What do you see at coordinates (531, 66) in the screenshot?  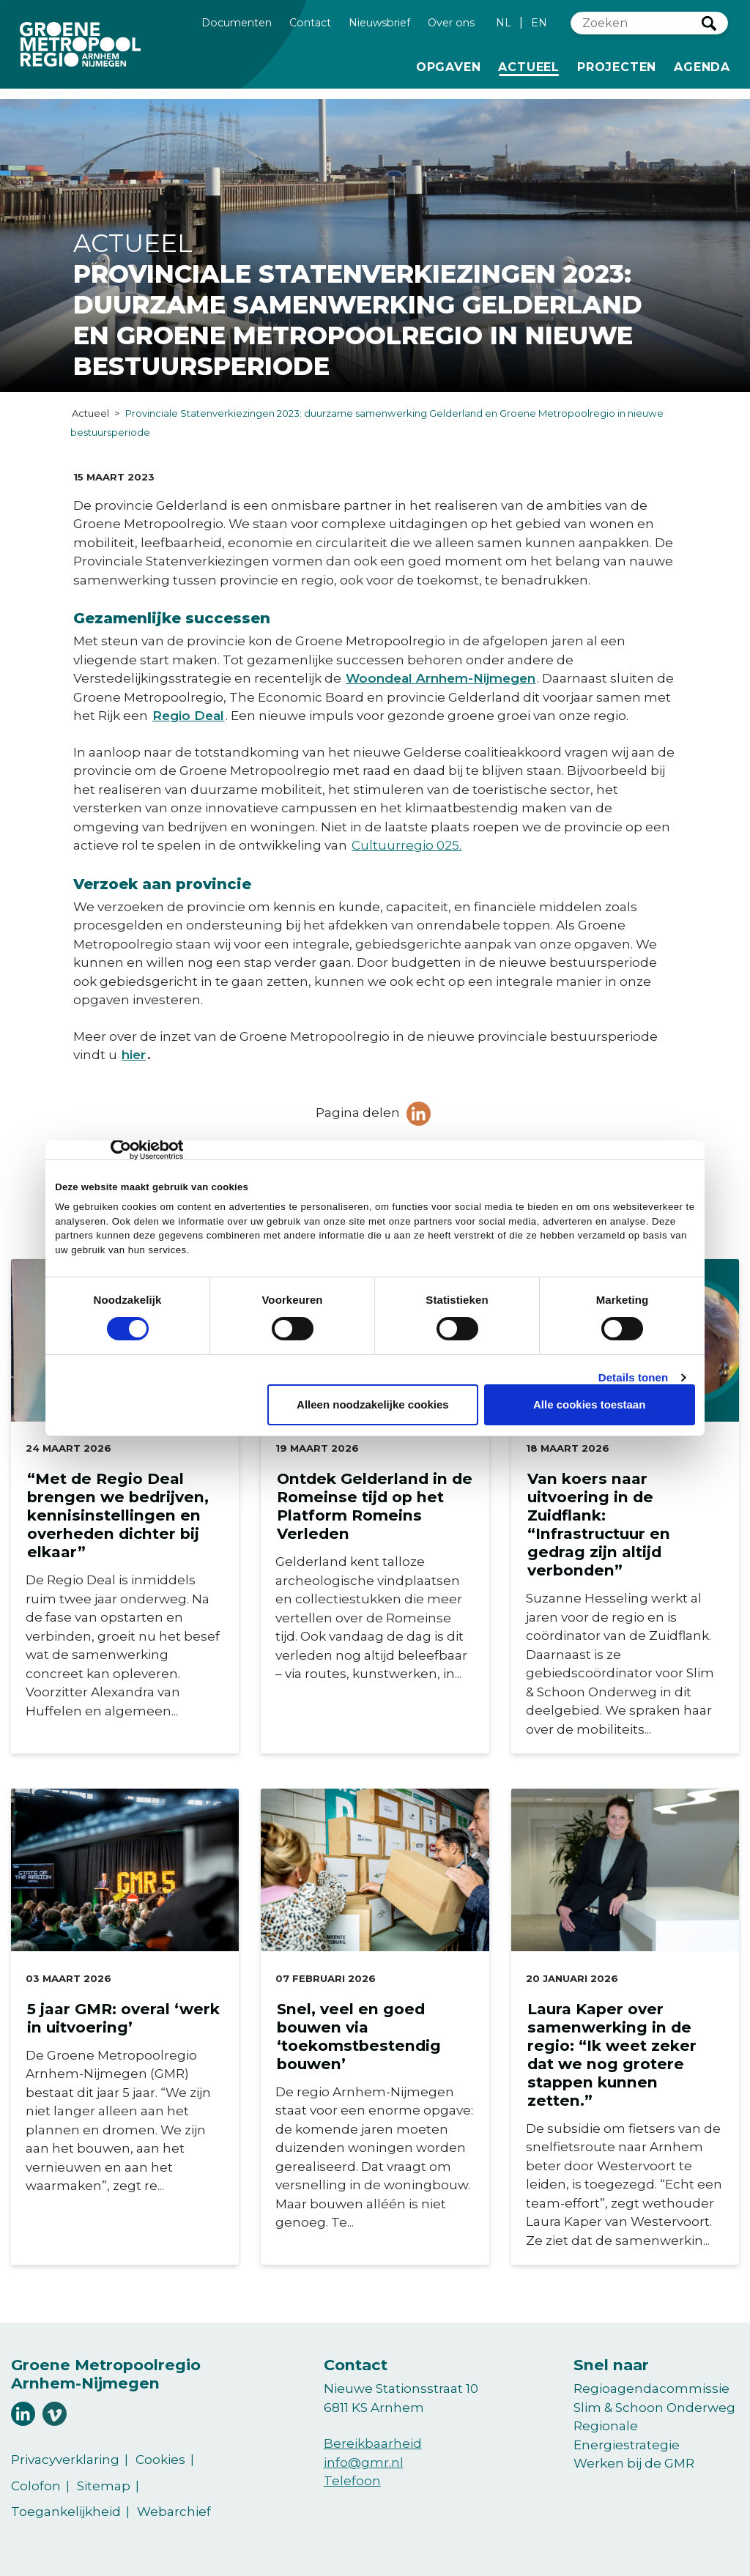 I see `Actueel` at bounding box center [531, 66].